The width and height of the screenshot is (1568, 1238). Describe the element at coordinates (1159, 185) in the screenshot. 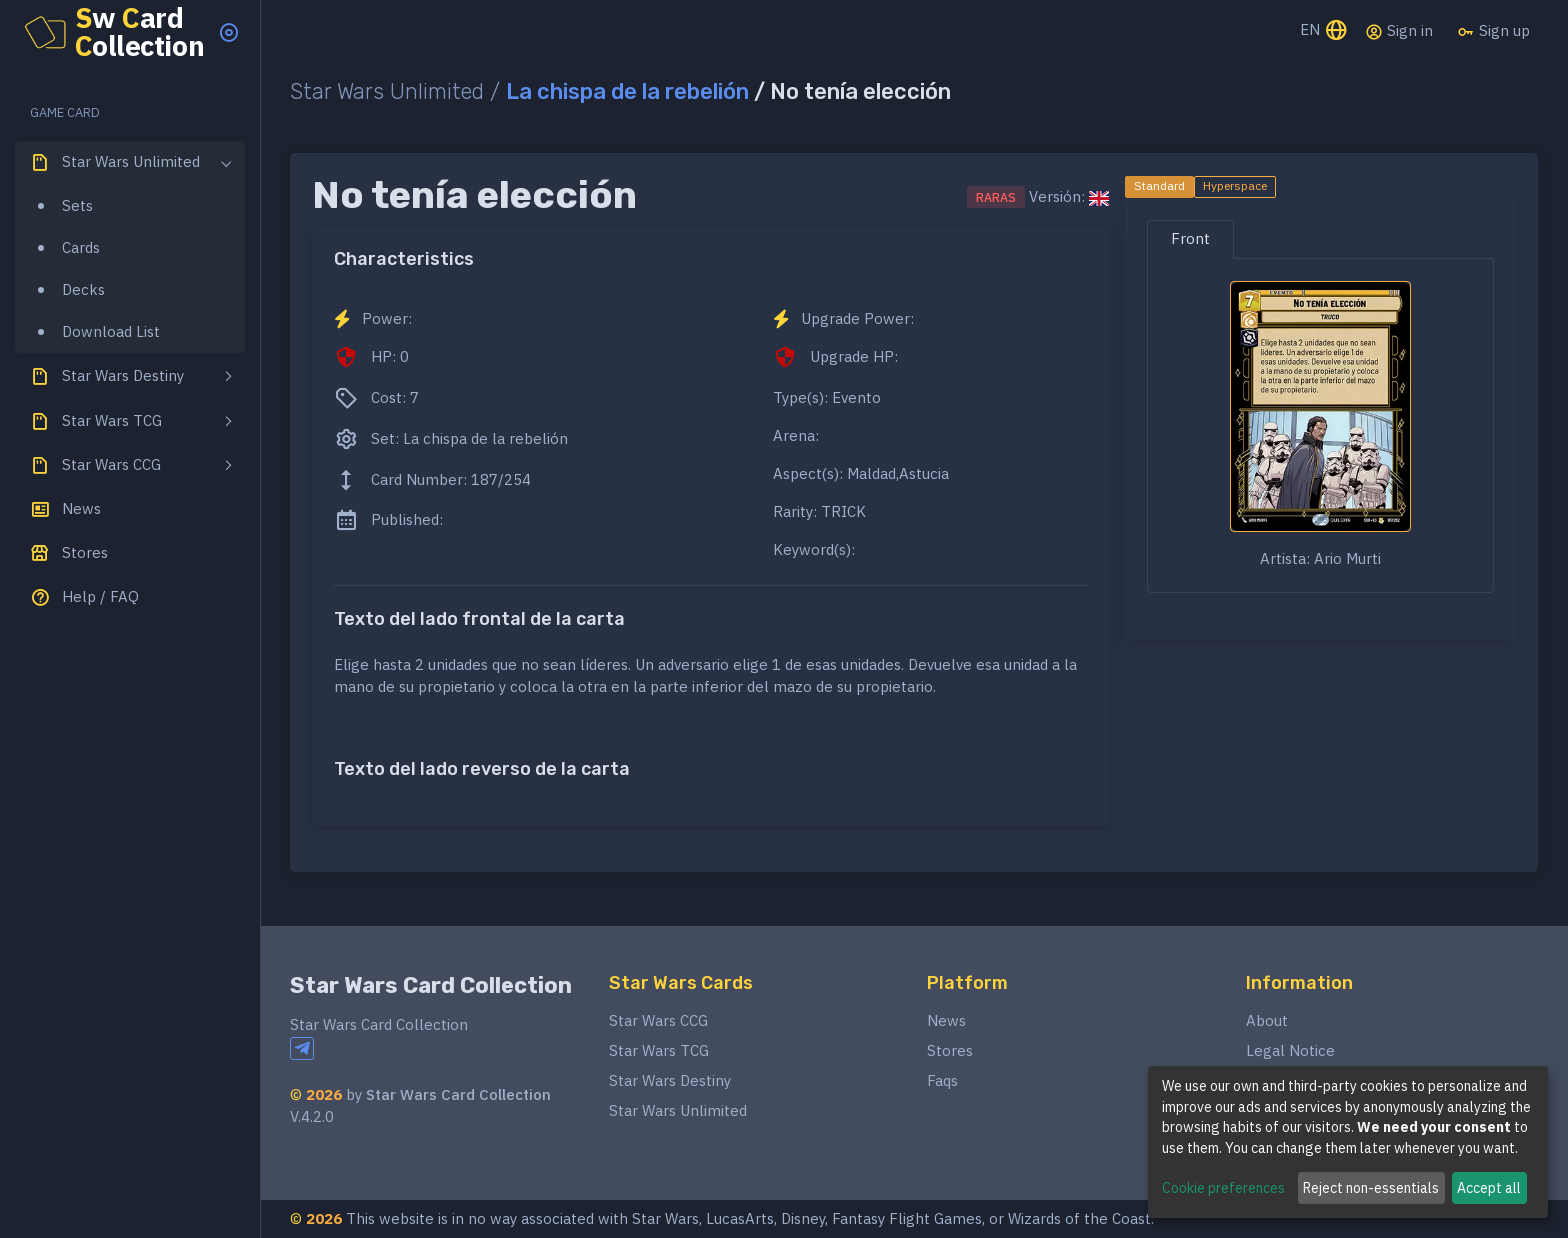

I see `Standard [tab]` at that location.